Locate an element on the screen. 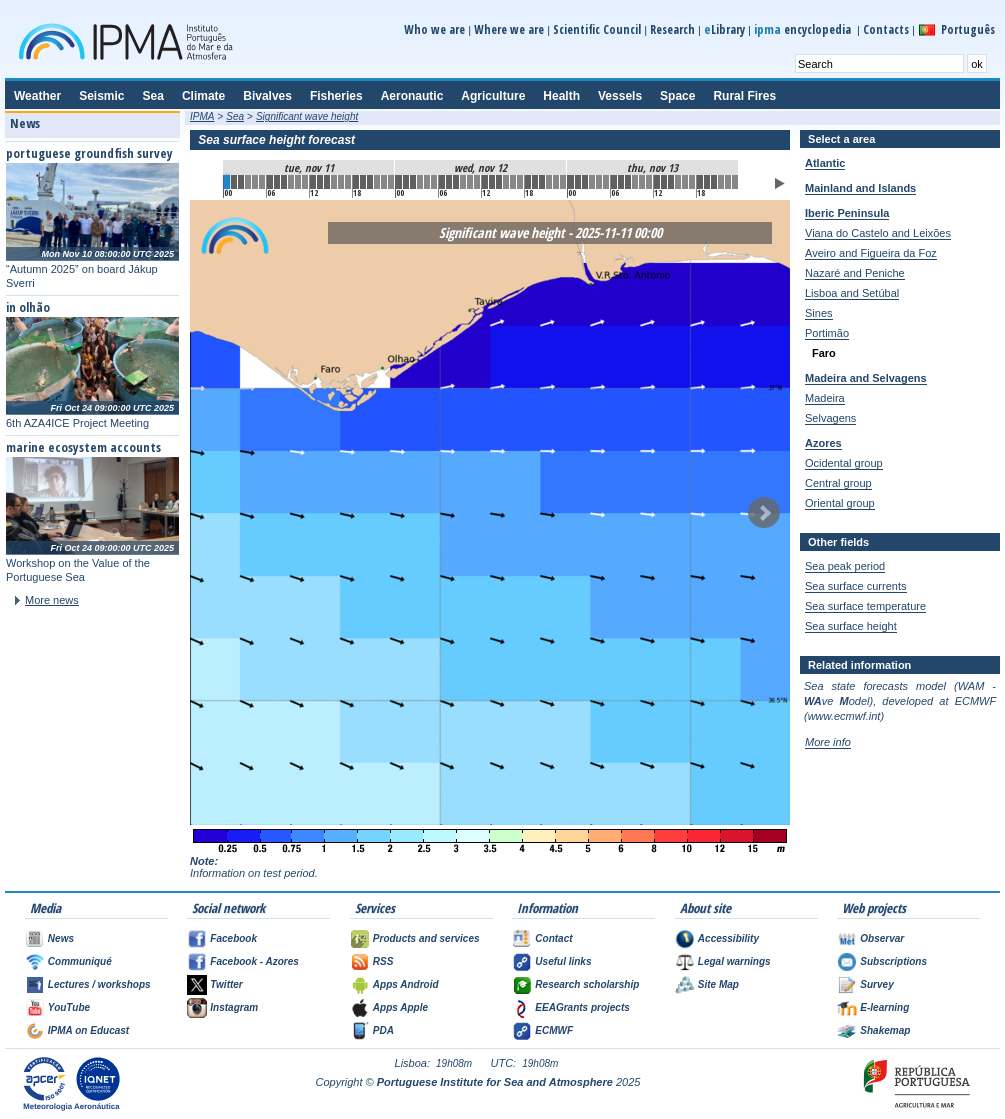  21 is located at coordinates (377, 182).